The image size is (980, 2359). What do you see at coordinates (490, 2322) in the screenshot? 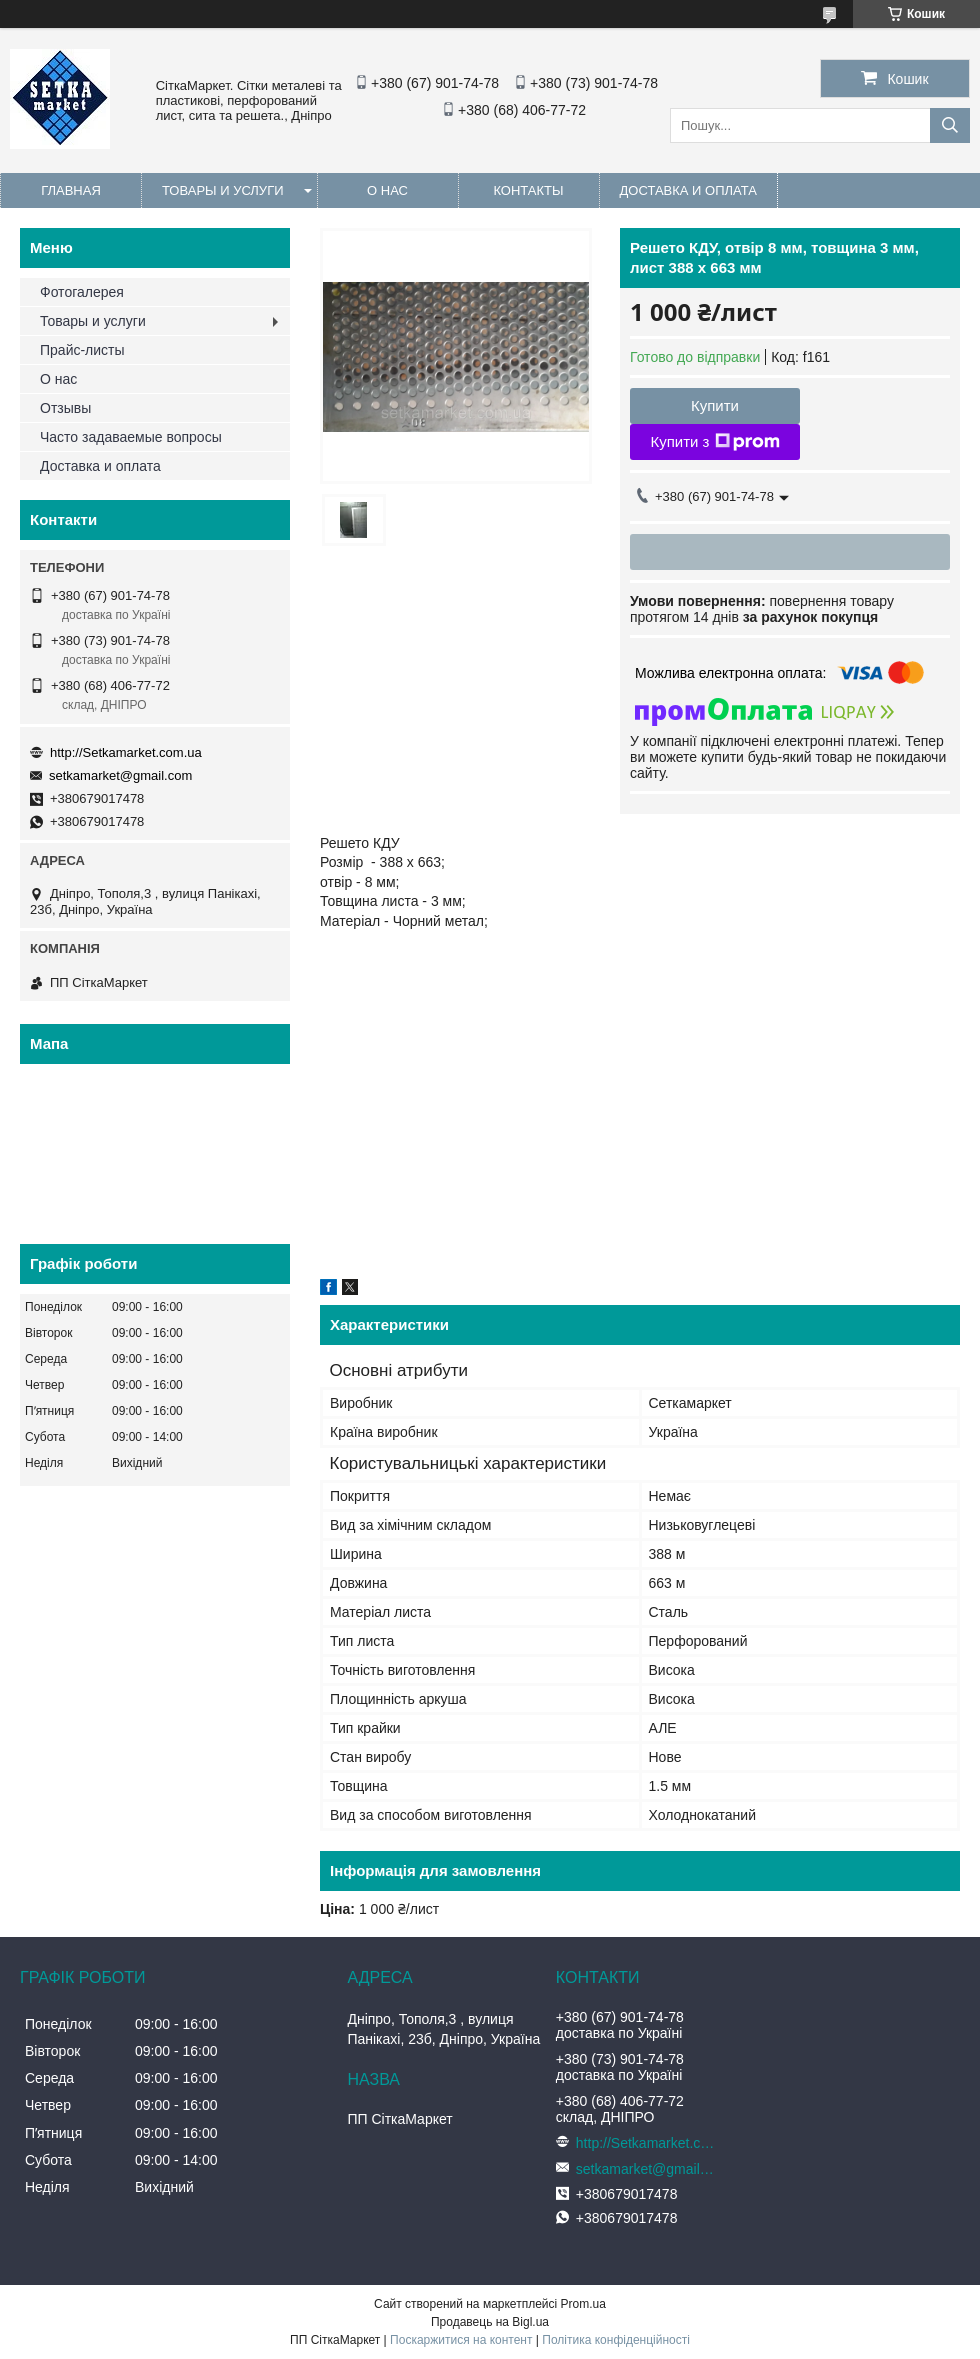
I see `Продавець на Bigl.ua` at bounding box center [490, 2322].